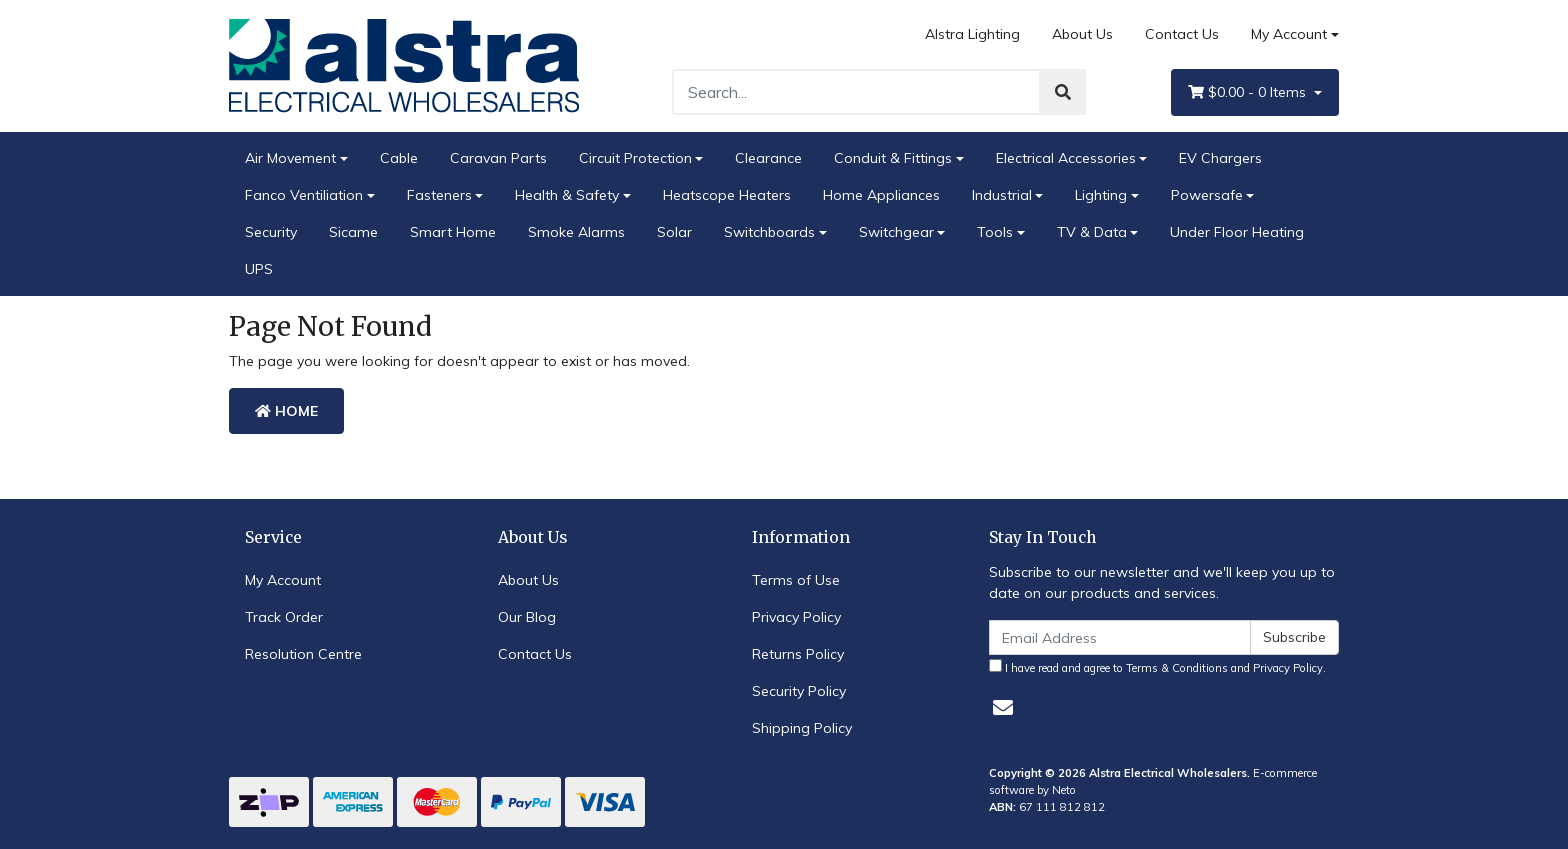 Image resolution: width=1568 pixels, height=849 pixels. Describe the element at coordinates (799, 691) in the screenshot. I see `Security Policy` at that location.